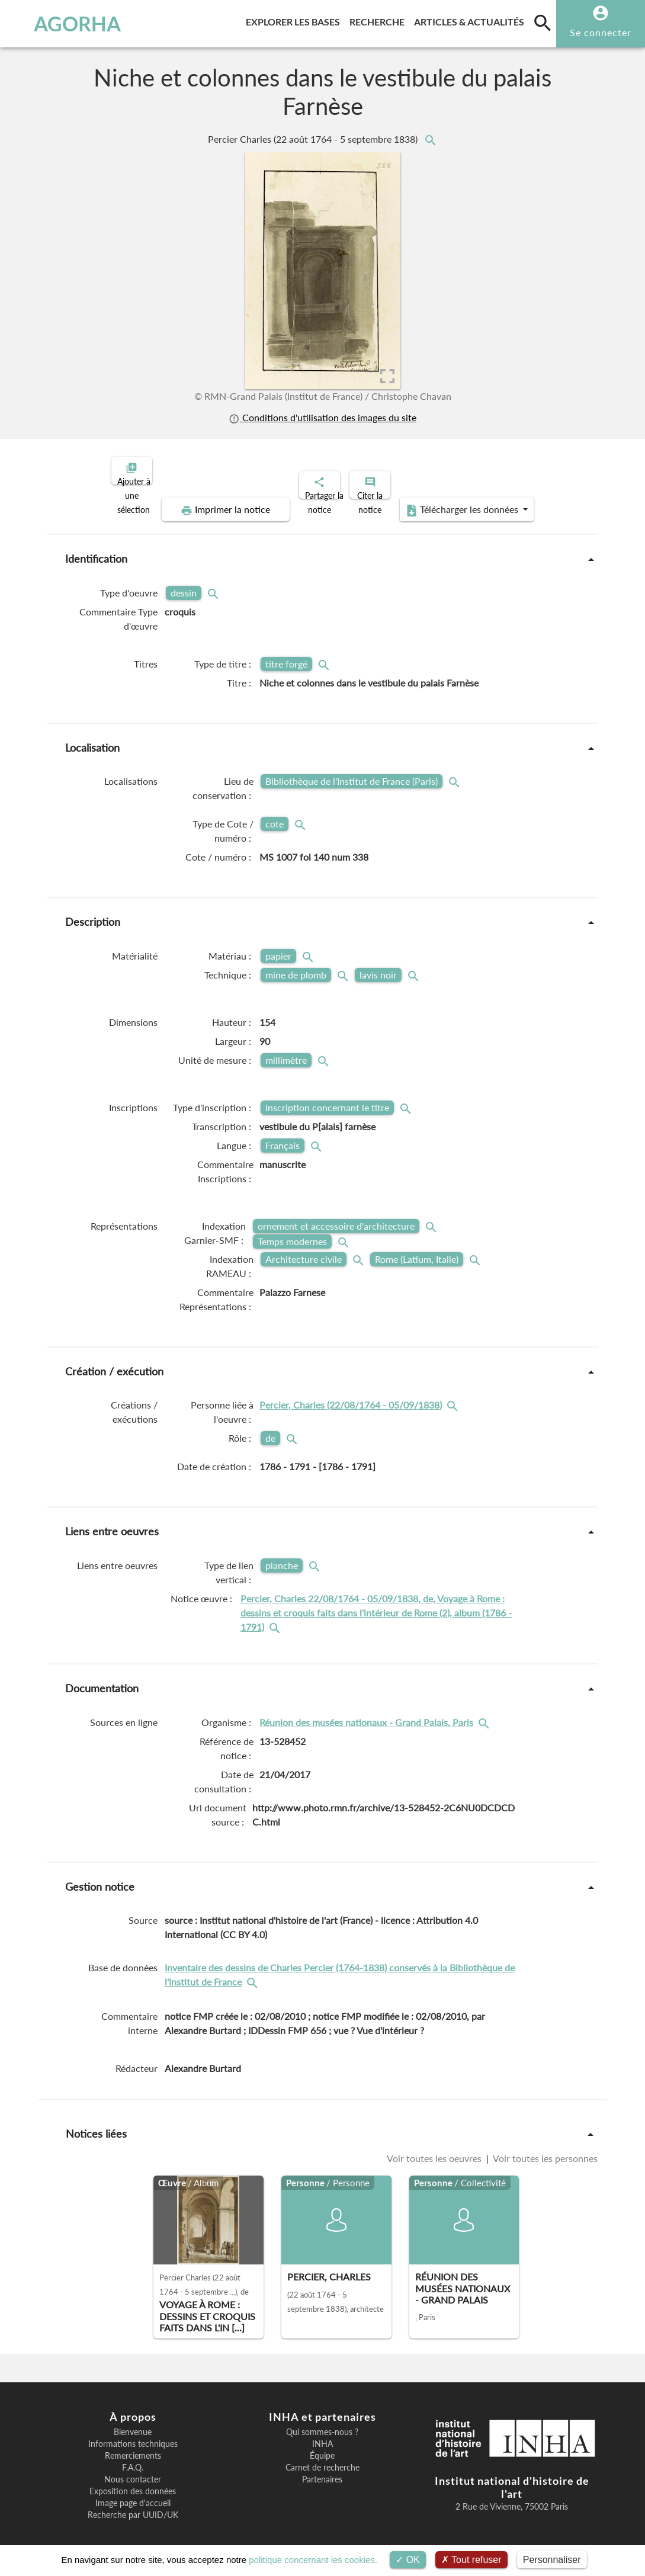  Describe the element at coordinates (313, 2560) in the screenshot. I see `politique concernant les cookies.` at that location.